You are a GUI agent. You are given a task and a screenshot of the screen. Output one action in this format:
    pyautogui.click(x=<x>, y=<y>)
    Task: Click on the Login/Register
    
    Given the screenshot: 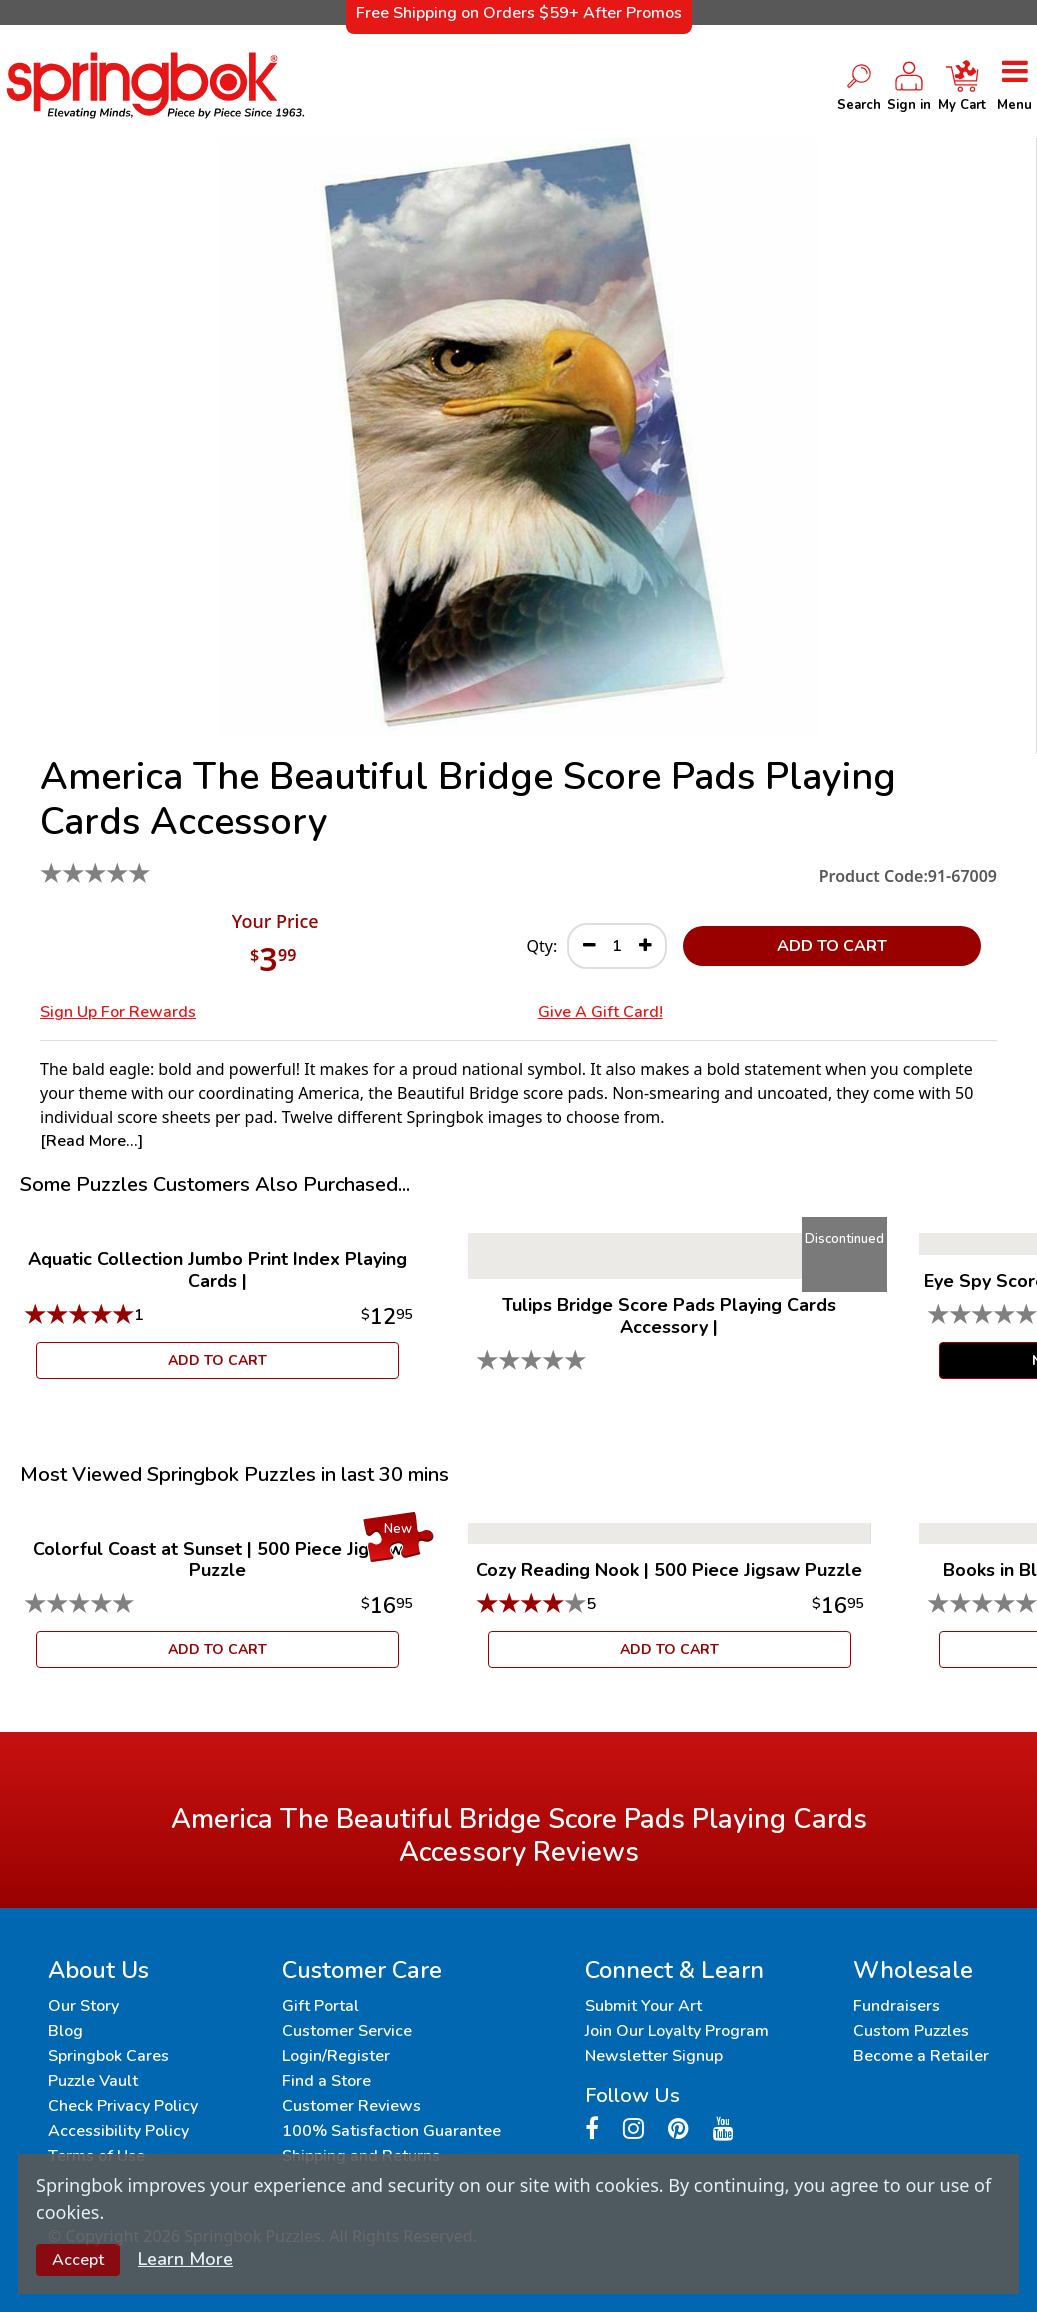 What is the action you would take?
    pyautogui.click(x=336, y=2056)
    